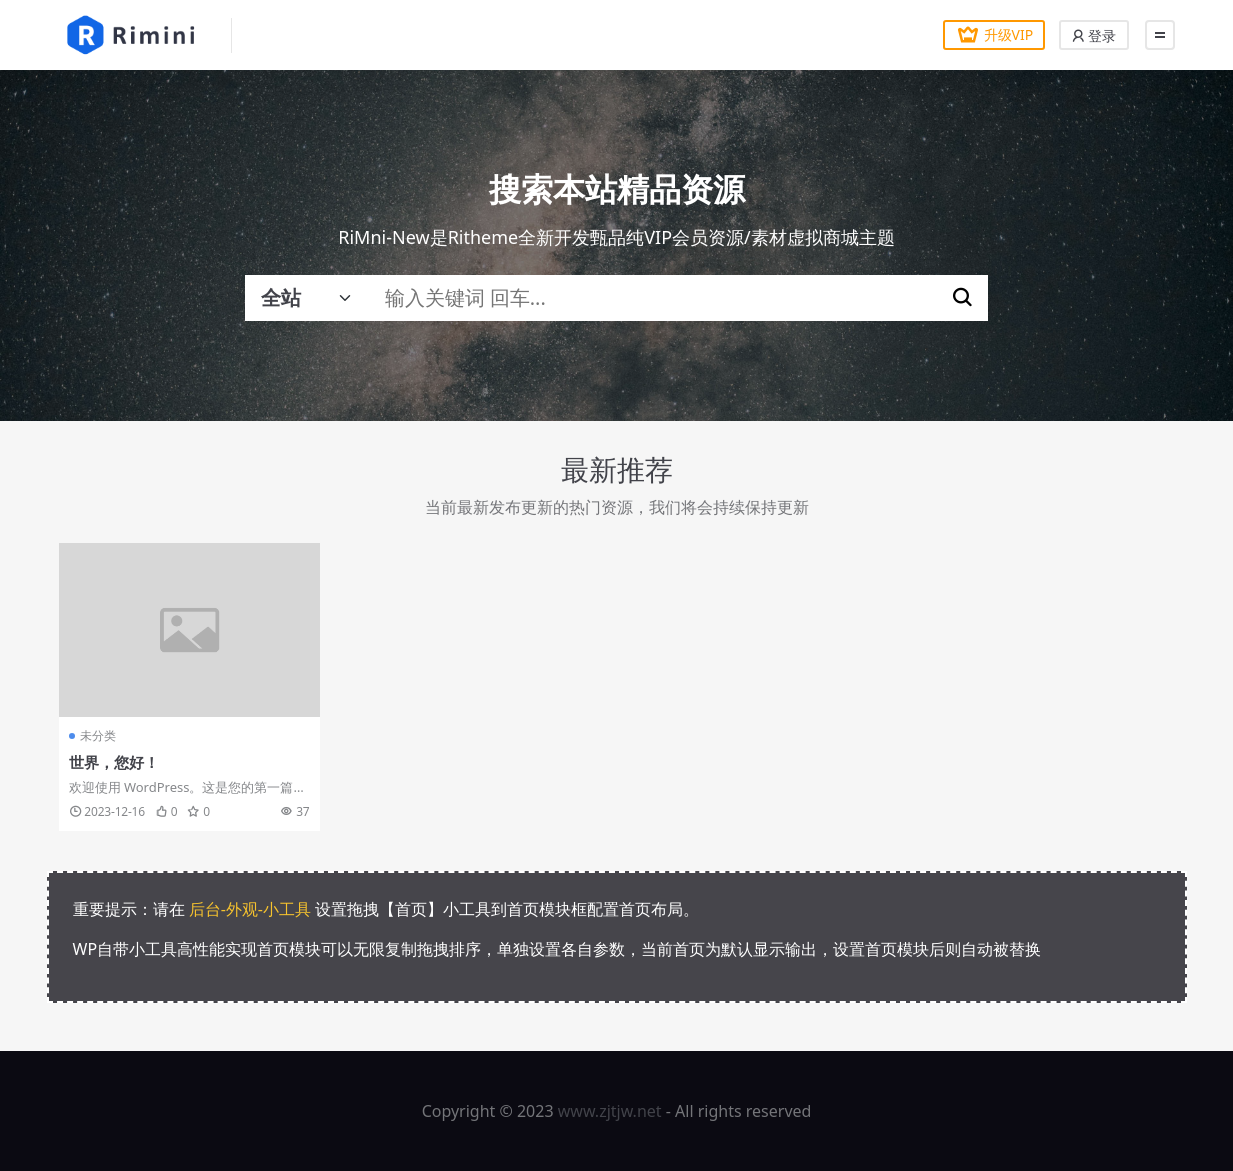 Image resolution: width=1233 pixels, height=1171 pixels. What do you see at coordinates (991, 35) in the screenshot?
I see `升级VIP` at bounding box center [991, 35].